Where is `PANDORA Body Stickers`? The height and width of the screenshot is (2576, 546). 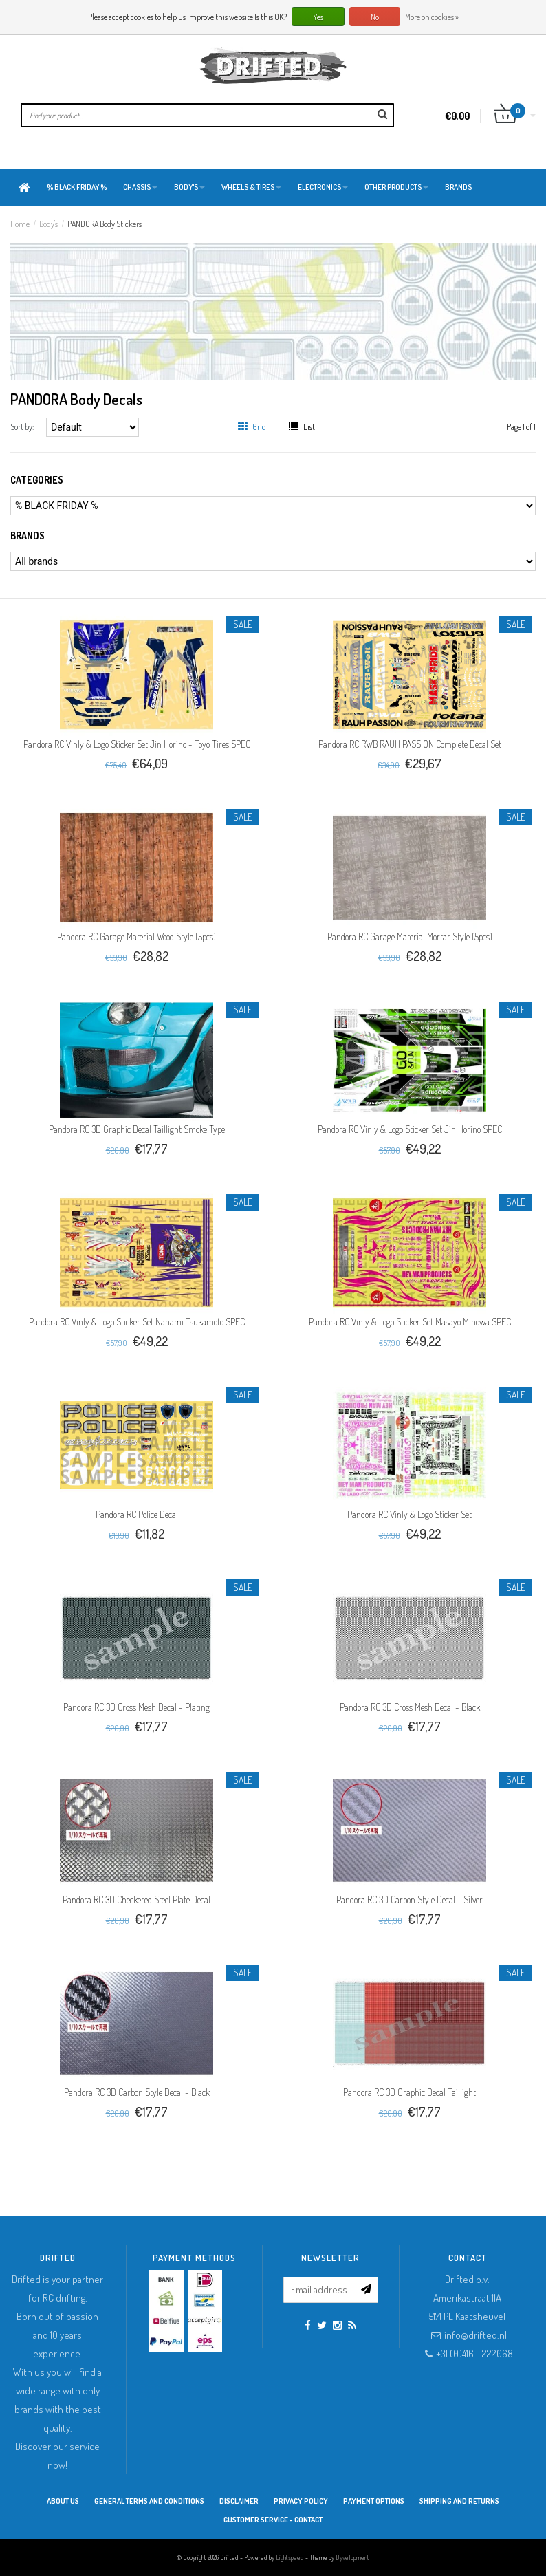 PANDORA Body Stickers is located at coordinates (104, 224).